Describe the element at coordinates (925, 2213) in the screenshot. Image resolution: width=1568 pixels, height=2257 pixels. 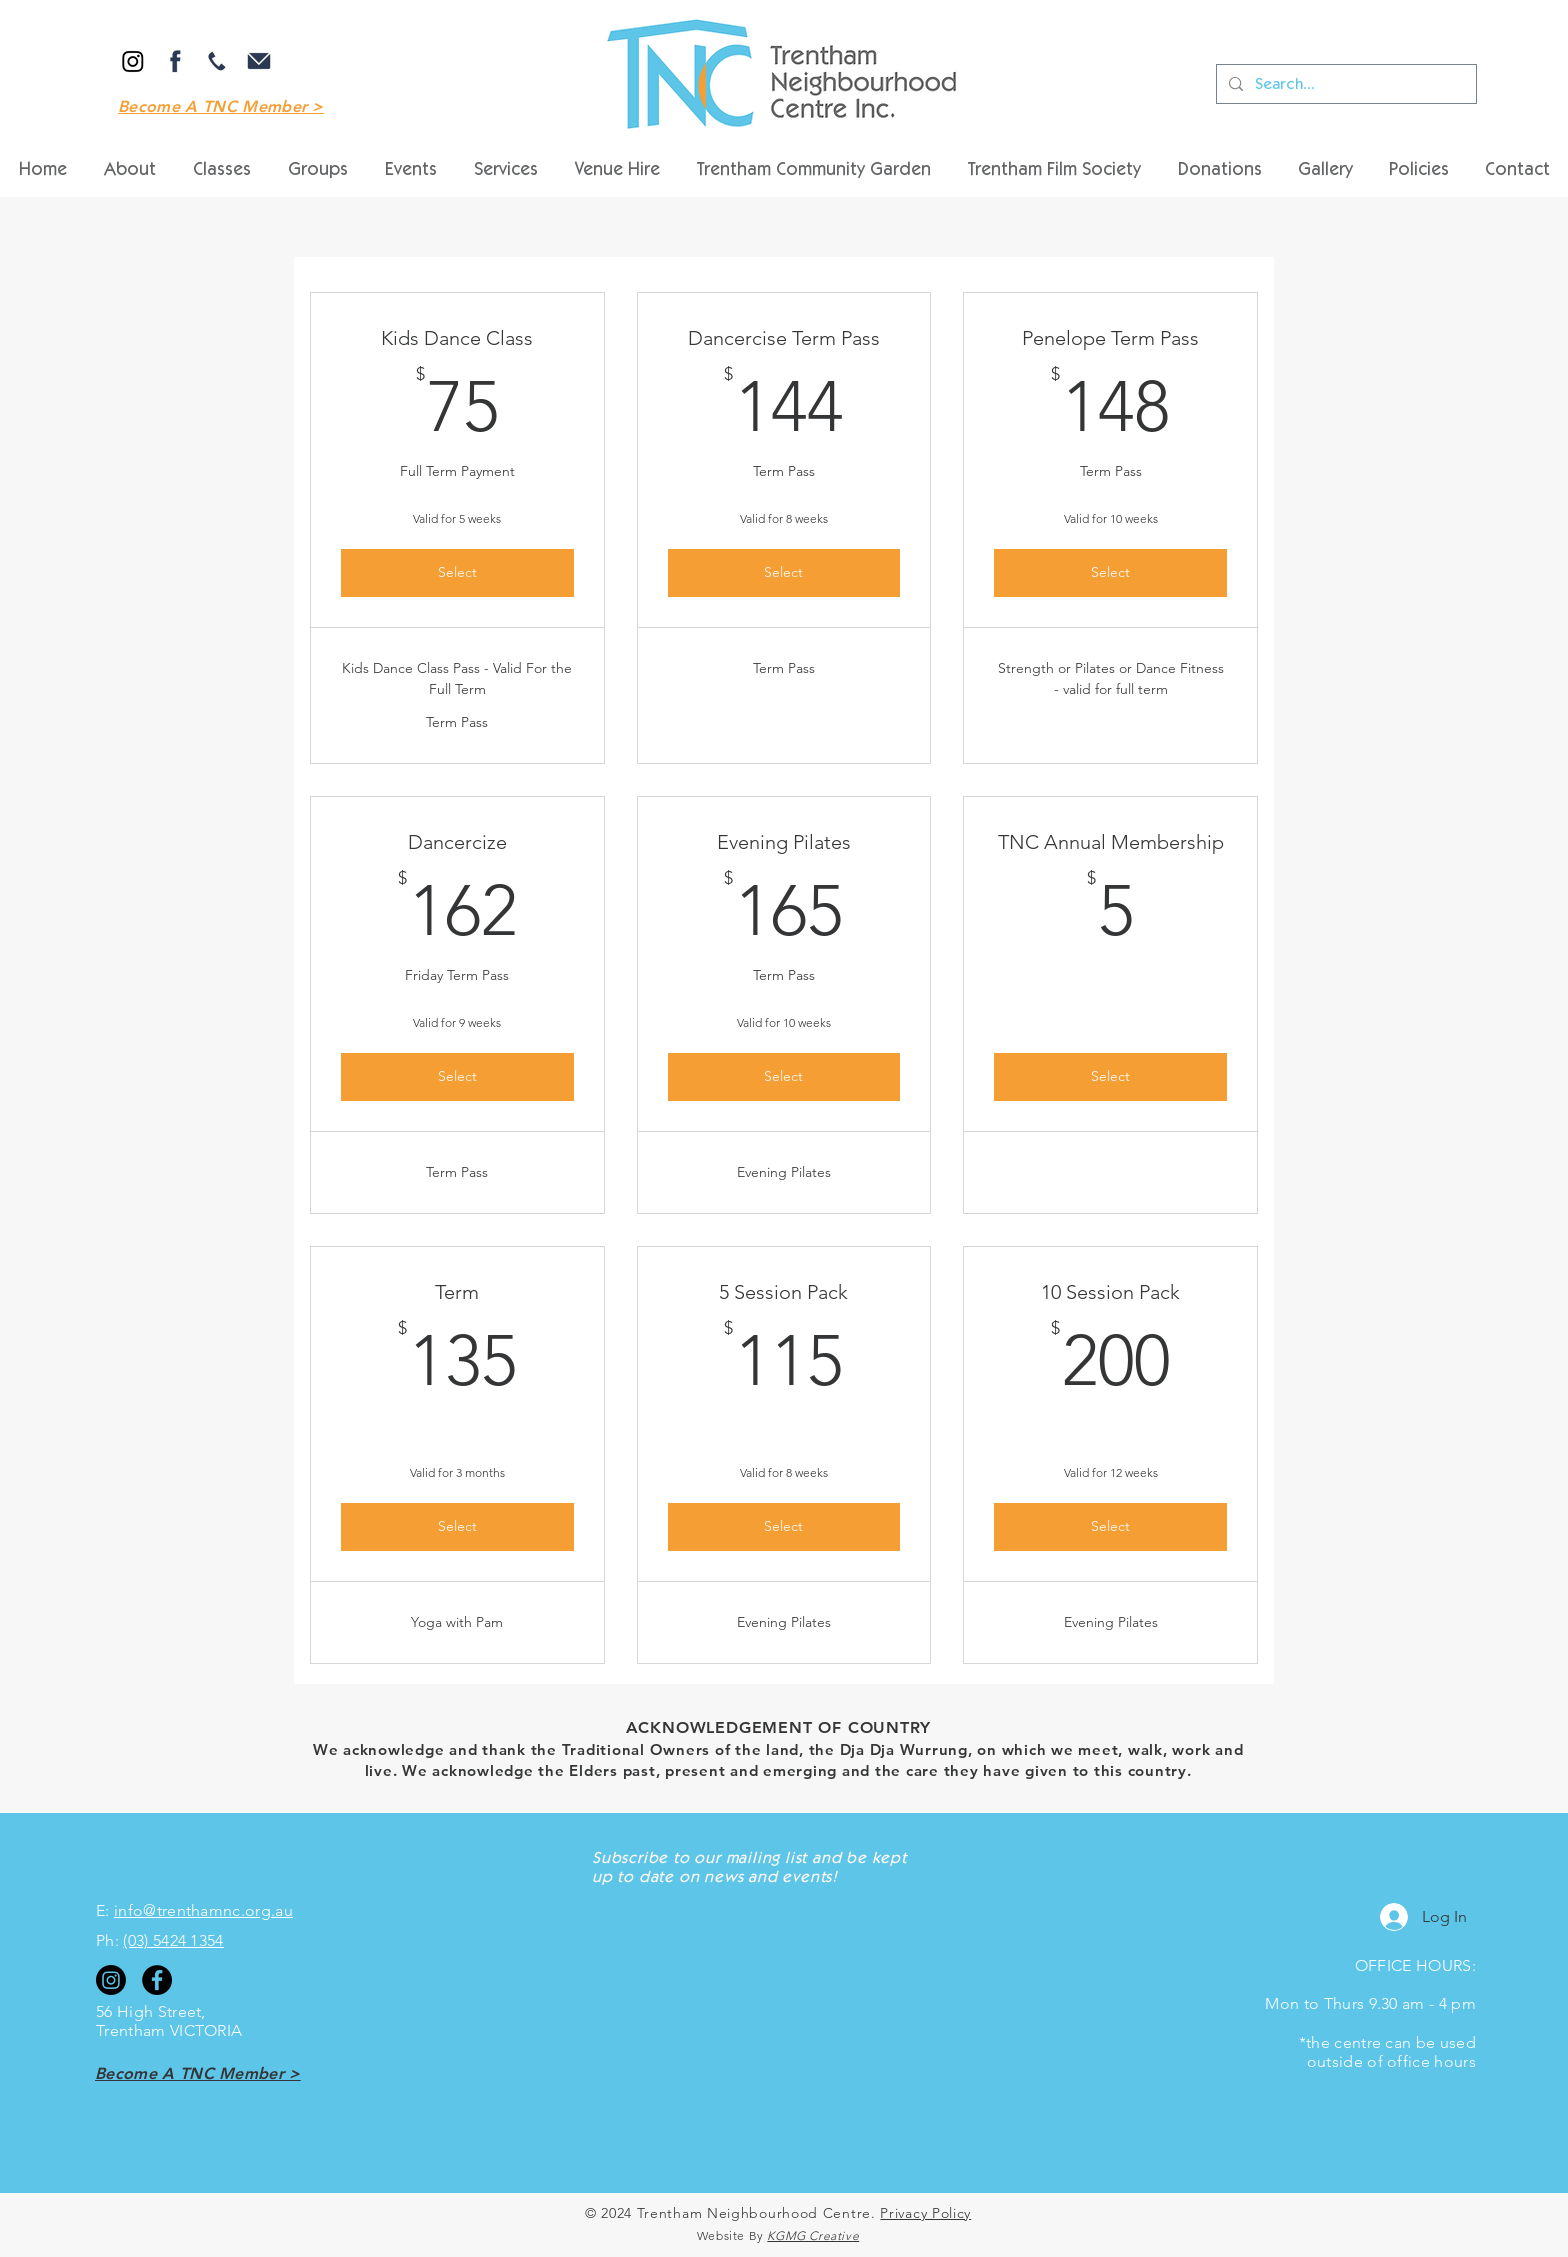
I see `Privacy Policy` at that location.